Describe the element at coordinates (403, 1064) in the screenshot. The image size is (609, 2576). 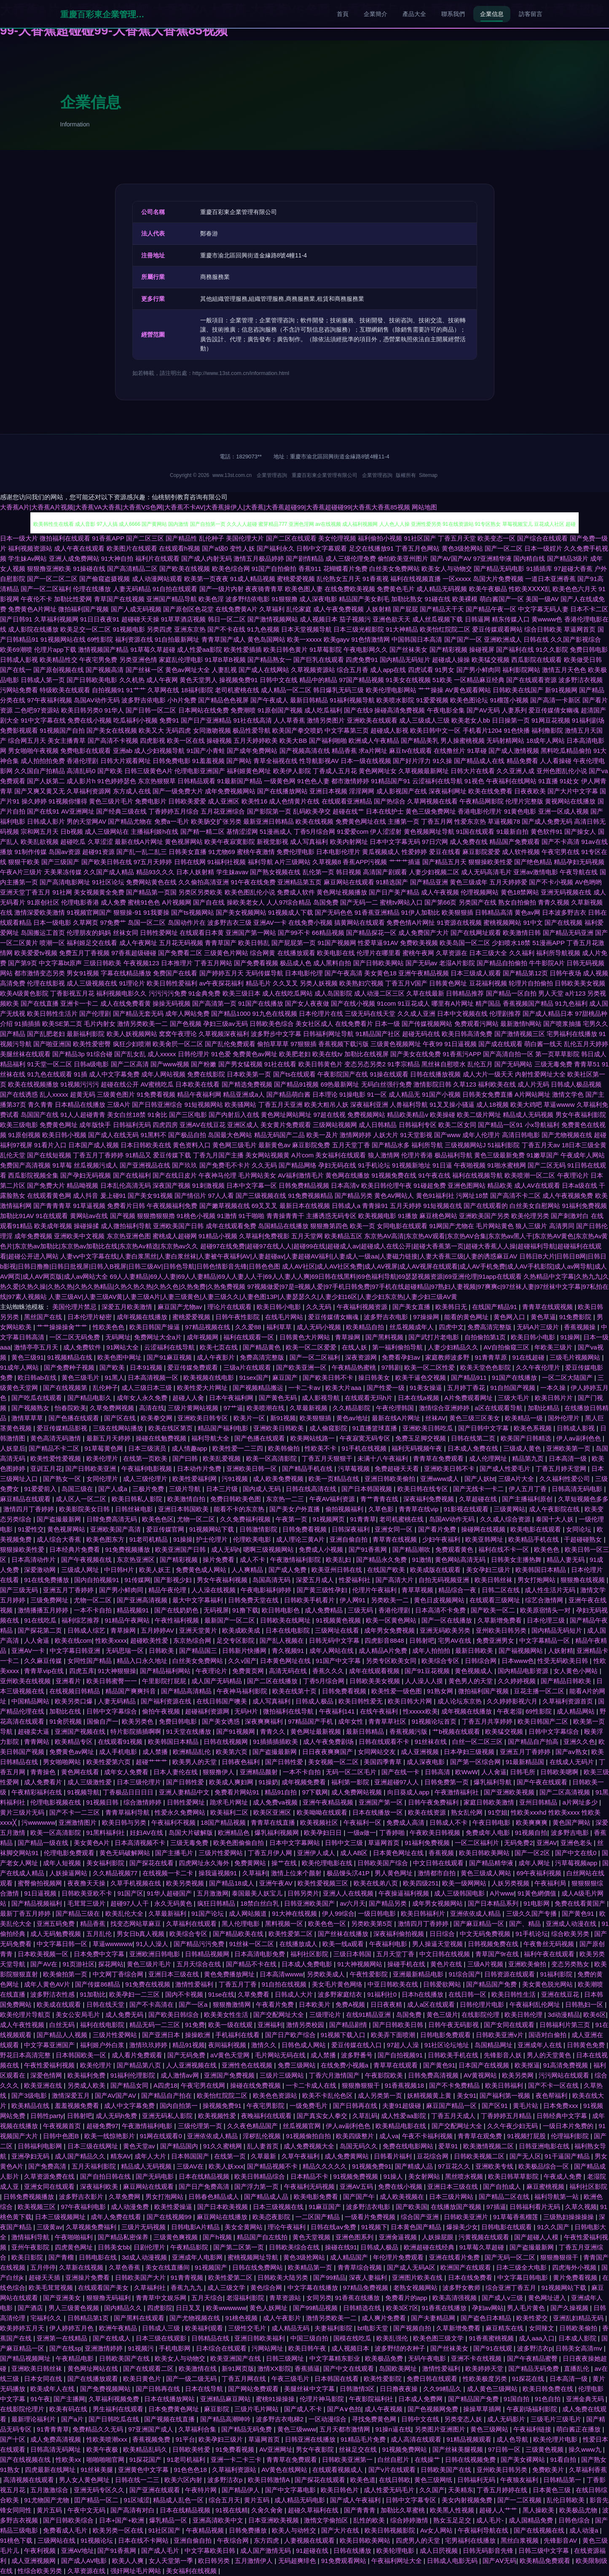
I see `91李宗精品` at that location.